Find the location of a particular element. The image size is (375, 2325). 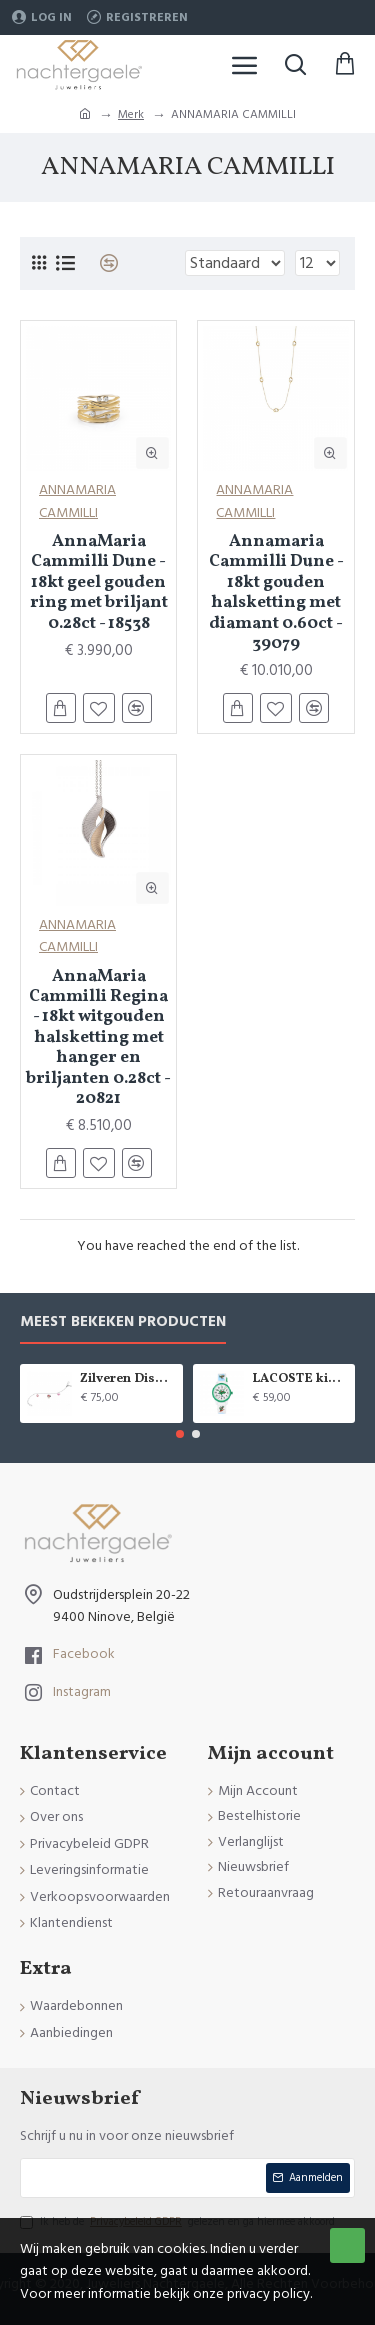

Merk is located at coordinates (131, 114).